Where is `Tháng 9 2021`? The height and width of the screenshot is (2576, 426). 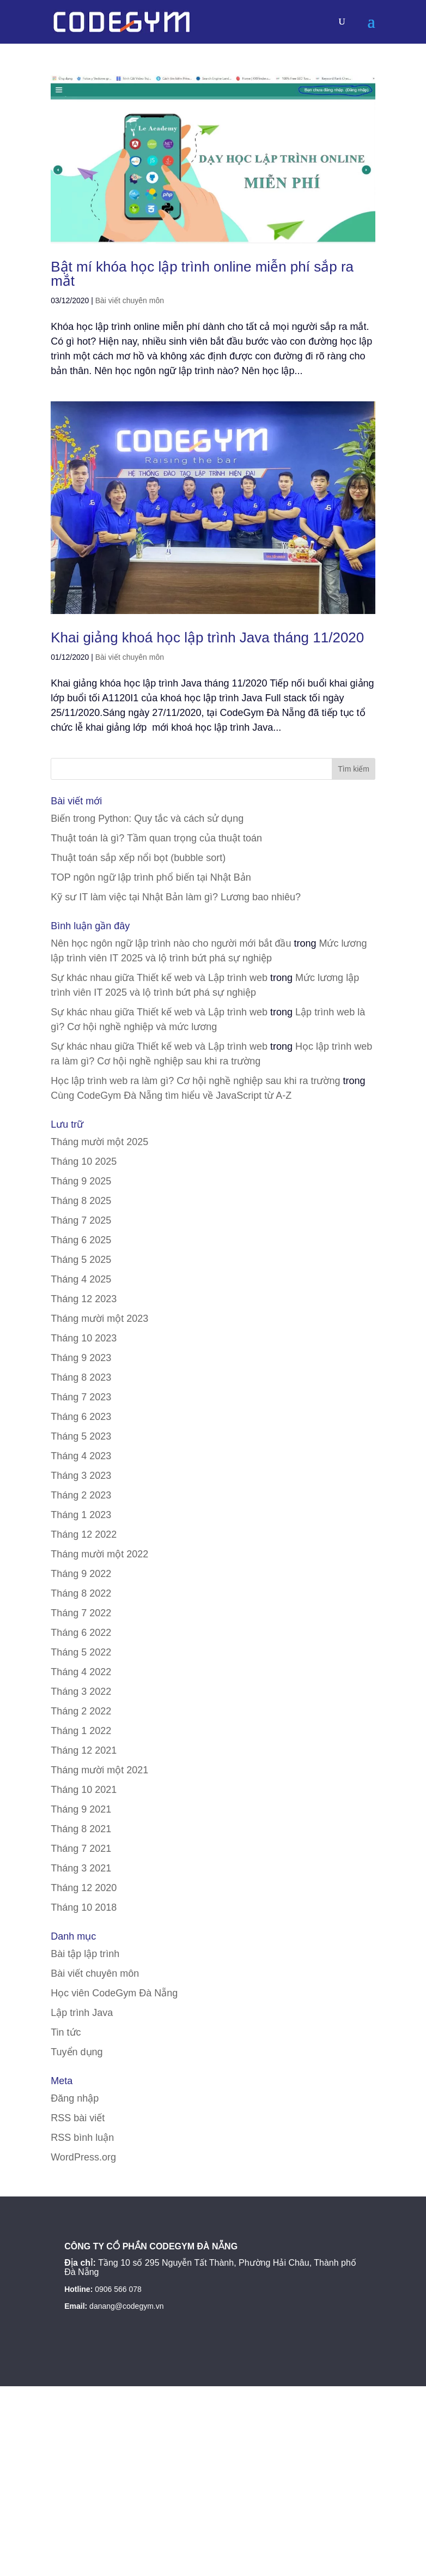
Tháng 9 2021 is located at coordinates (81, 1809).